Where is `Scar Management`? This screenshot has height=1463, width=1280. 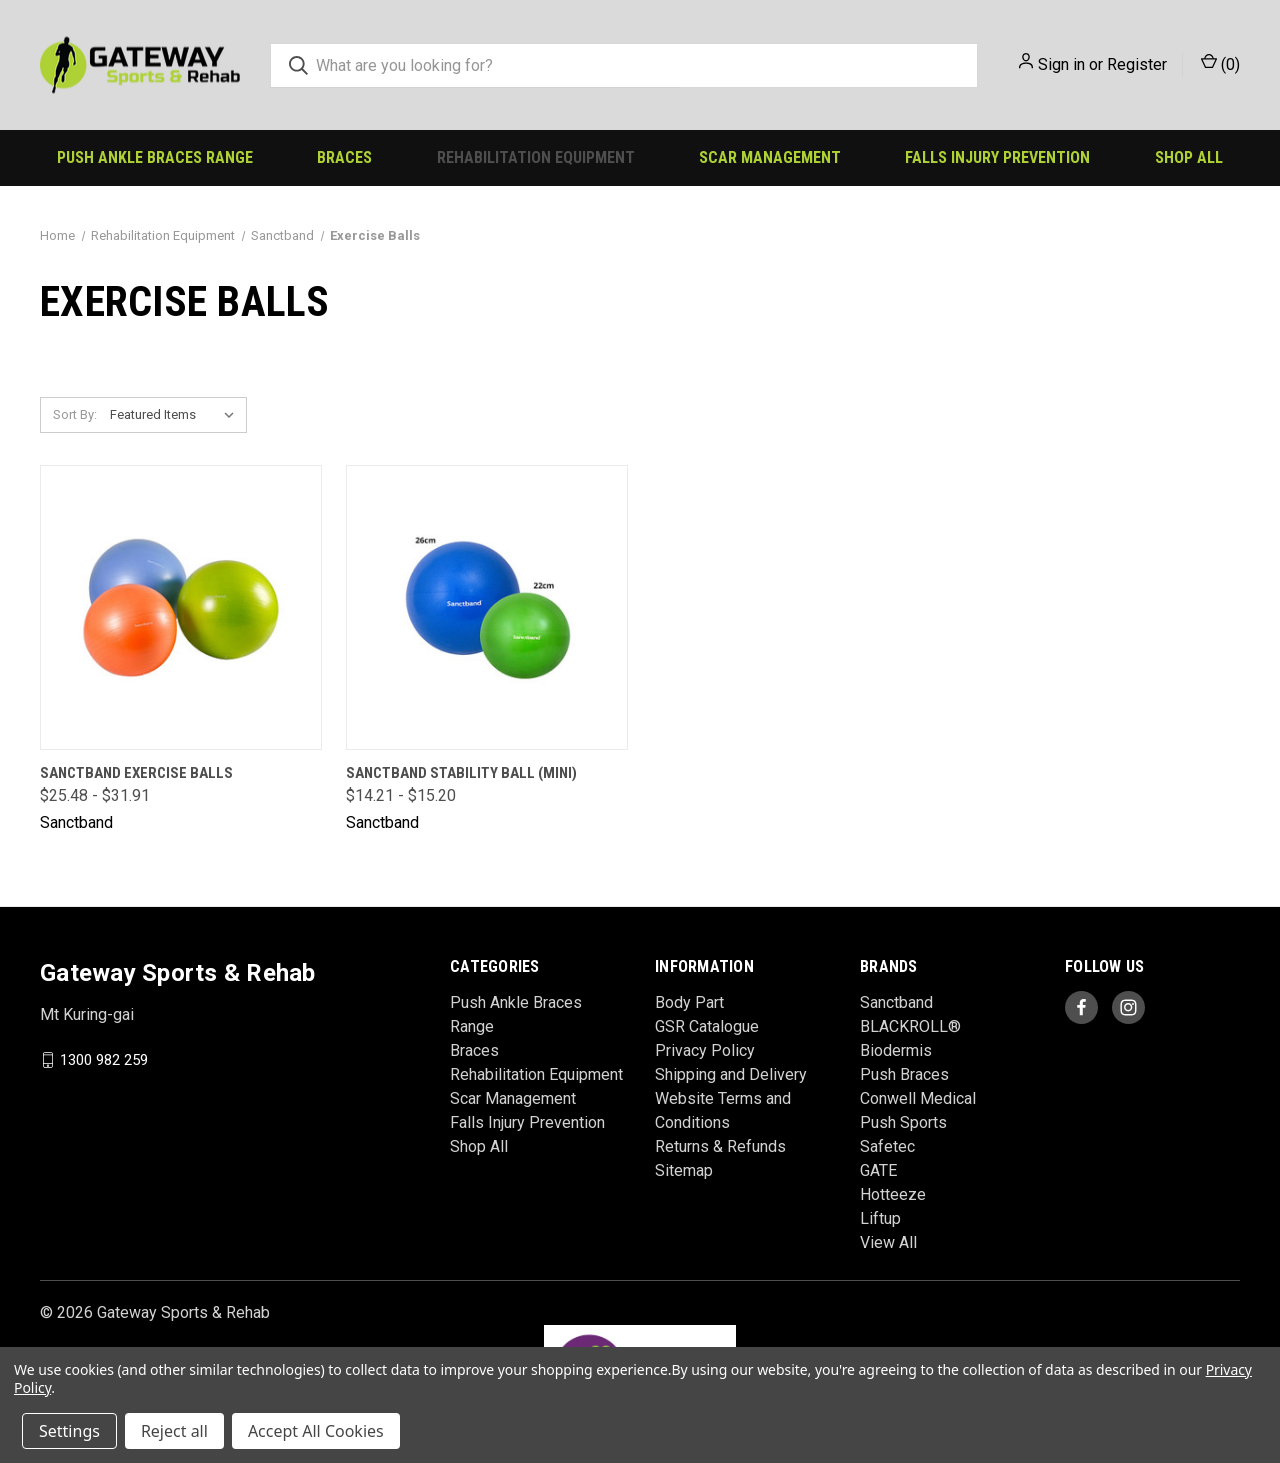 Scar Management is located at coordinates (770, 157).